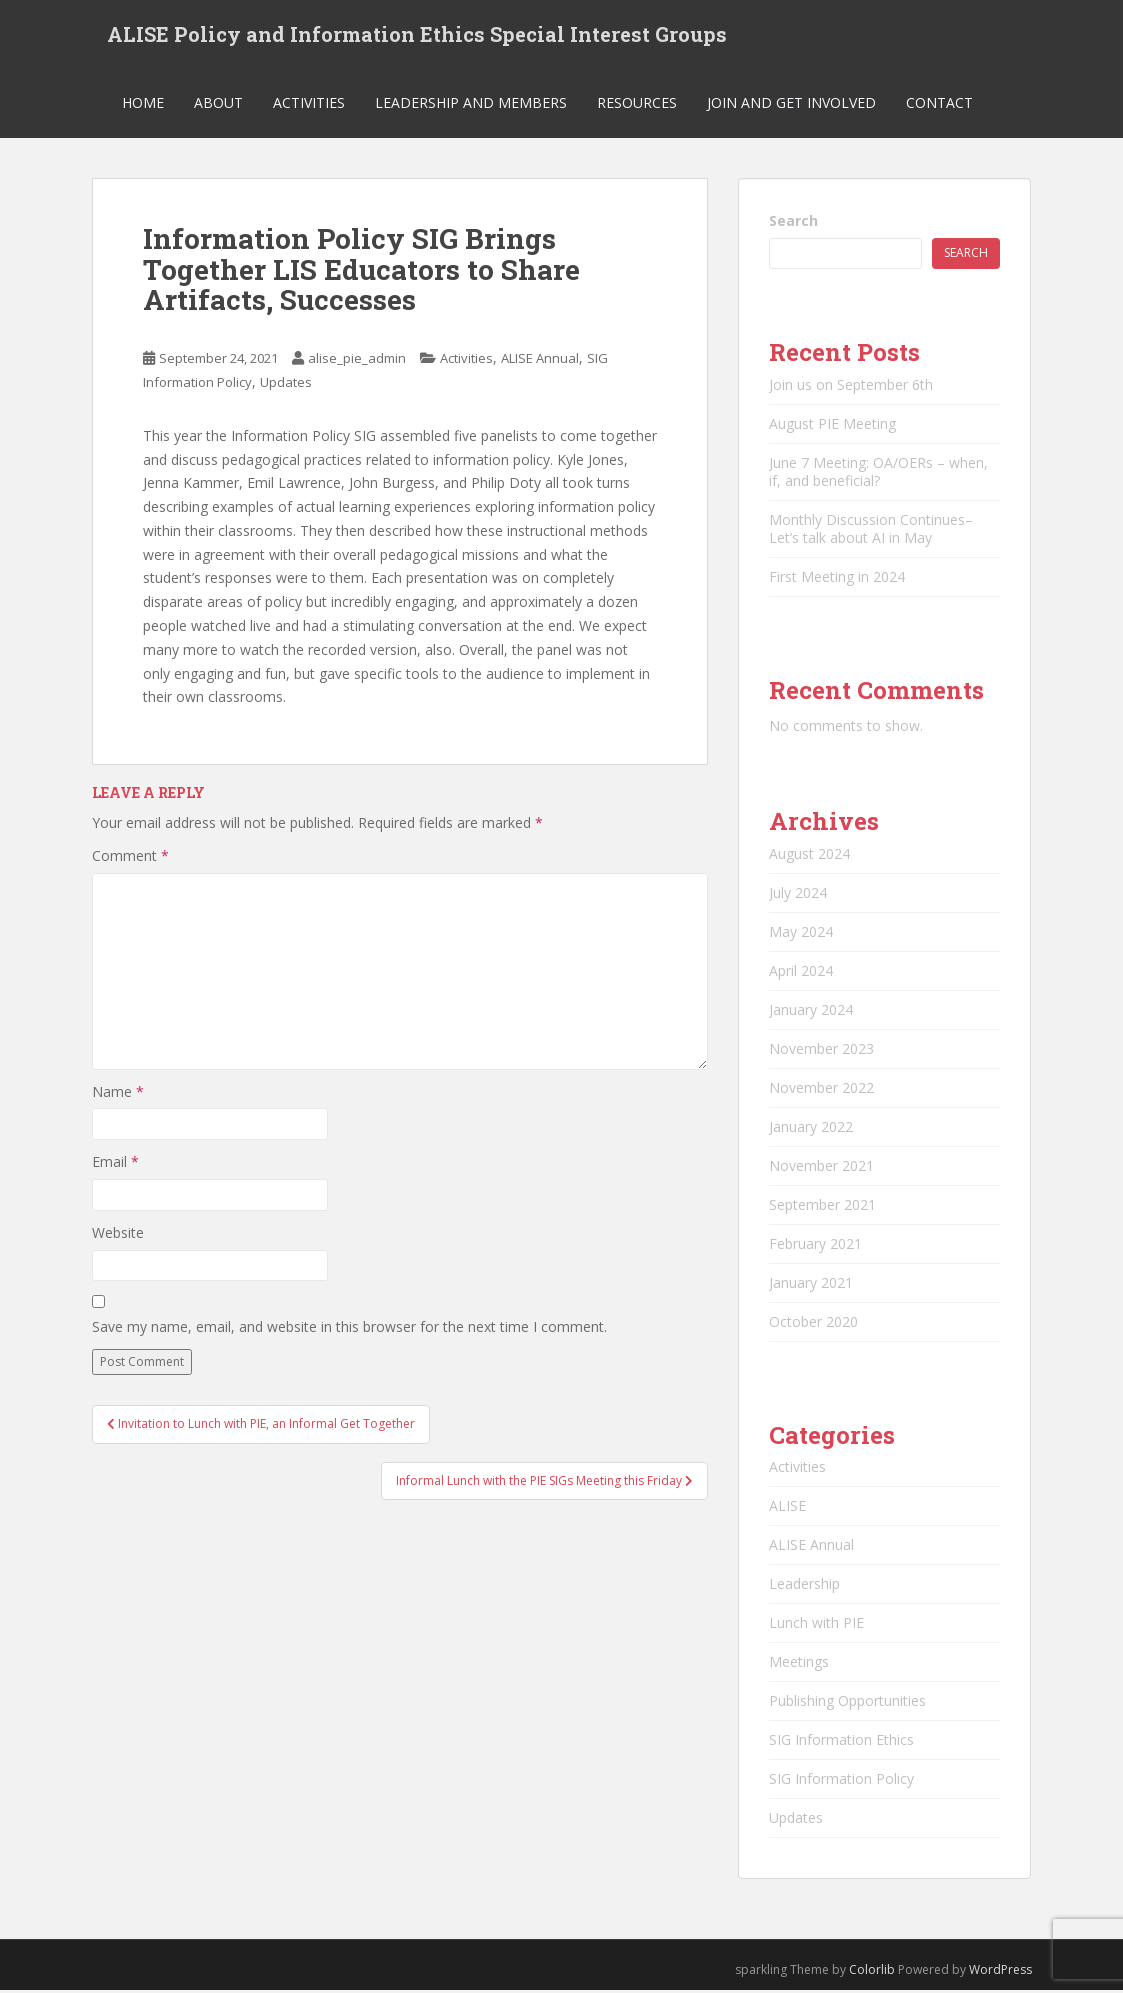 The width and height of the screenshot is (1123, 1993). What do you see at coordinates (118, 1093) in the screenshot?
I see `Name` at bounding box center [118, 1093].